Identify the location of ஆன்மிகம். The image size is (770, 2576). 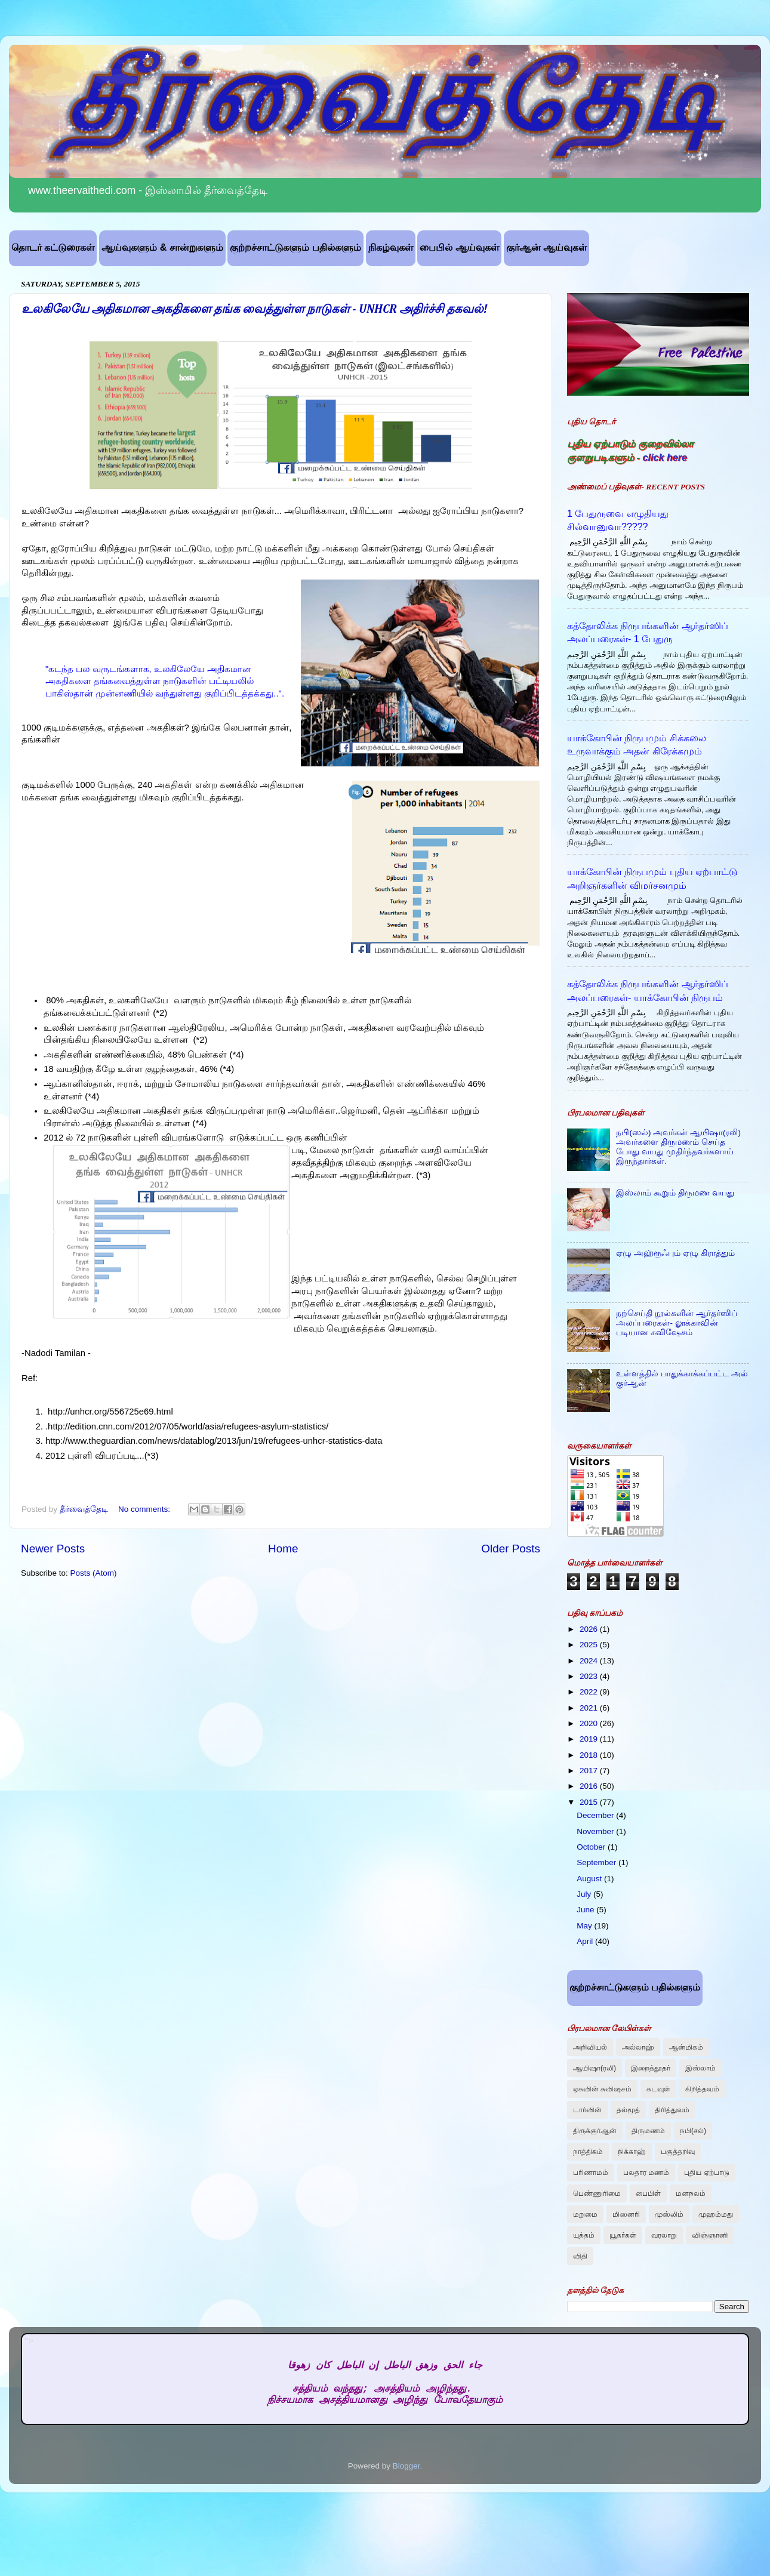
(686, 2047).